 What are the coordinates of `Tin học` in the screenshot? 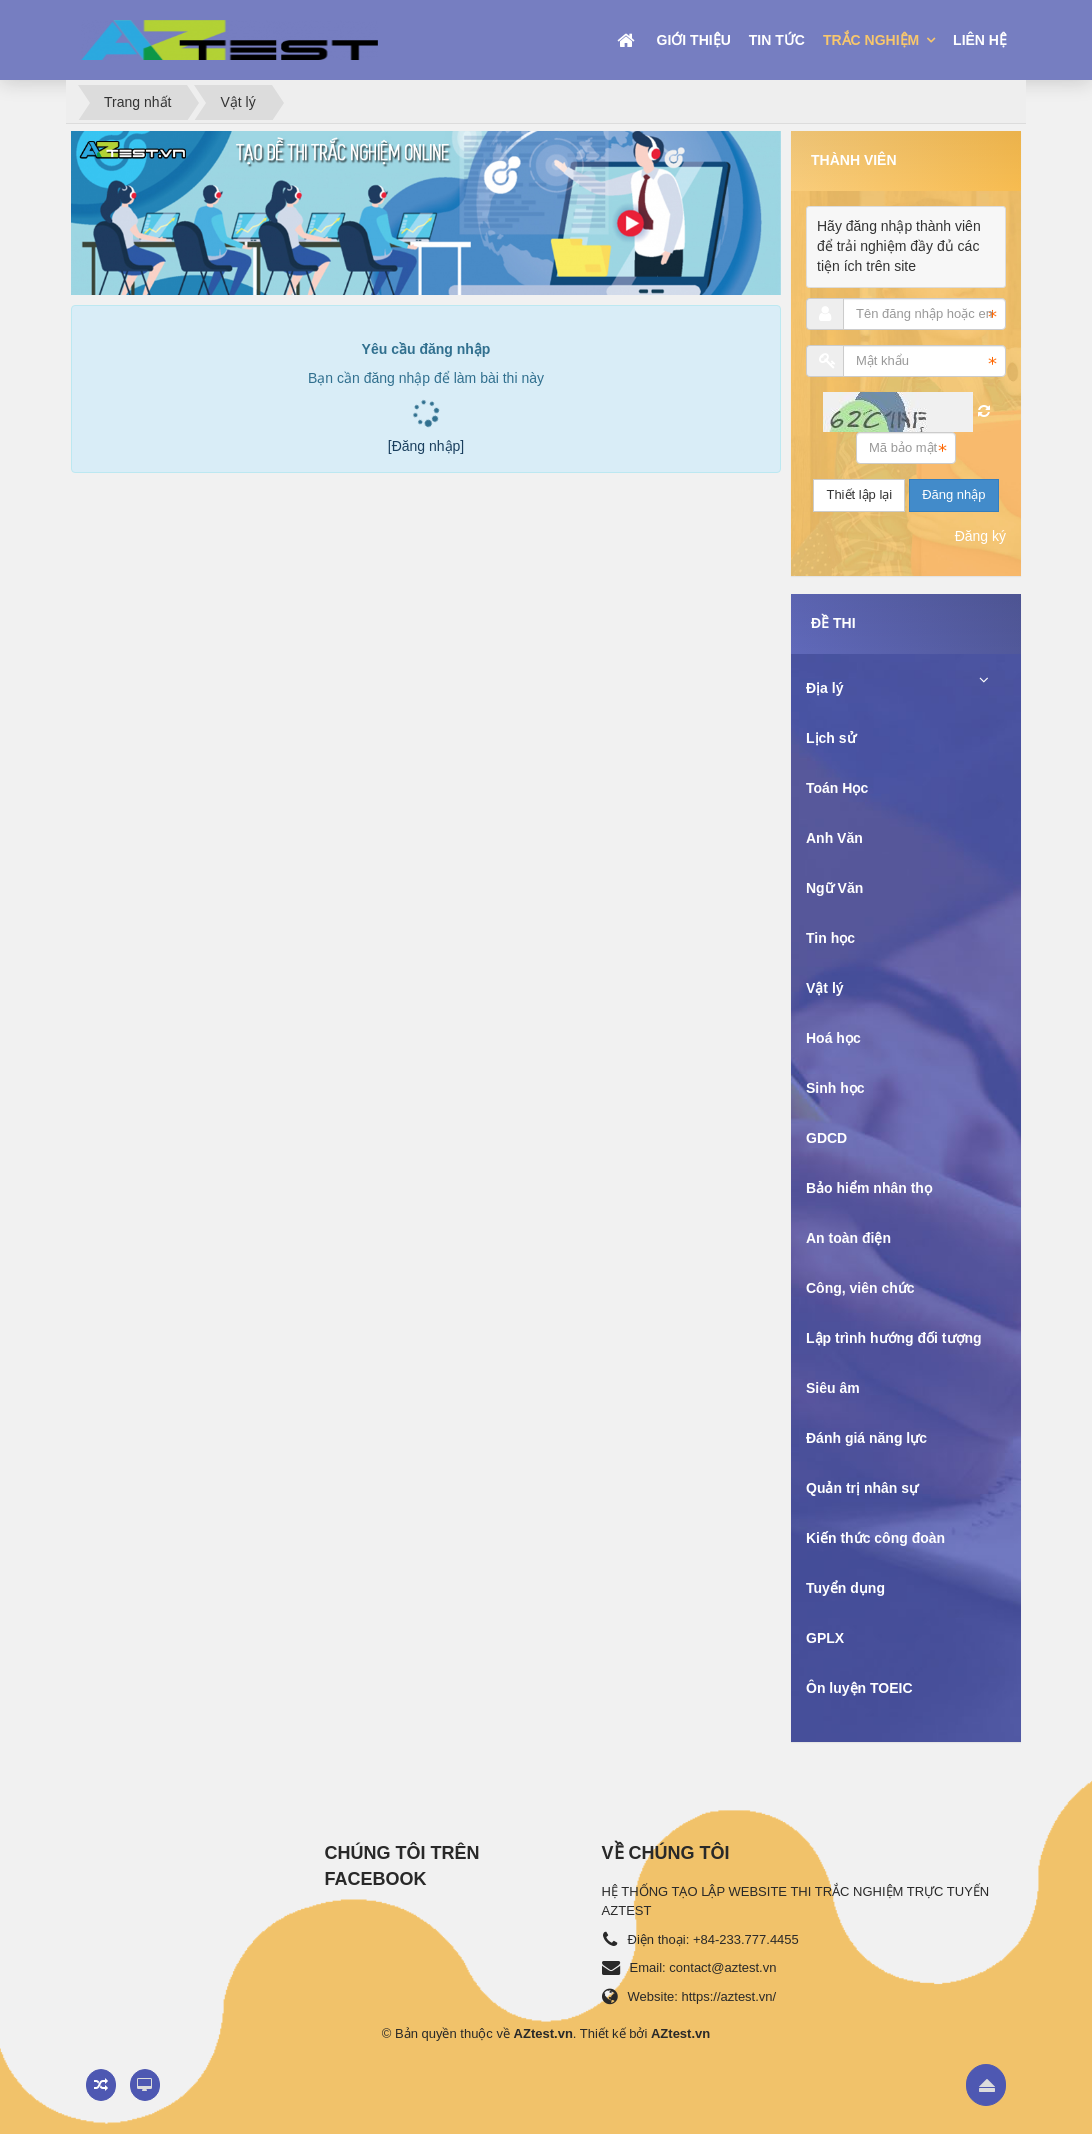 It's located at (830, 938).